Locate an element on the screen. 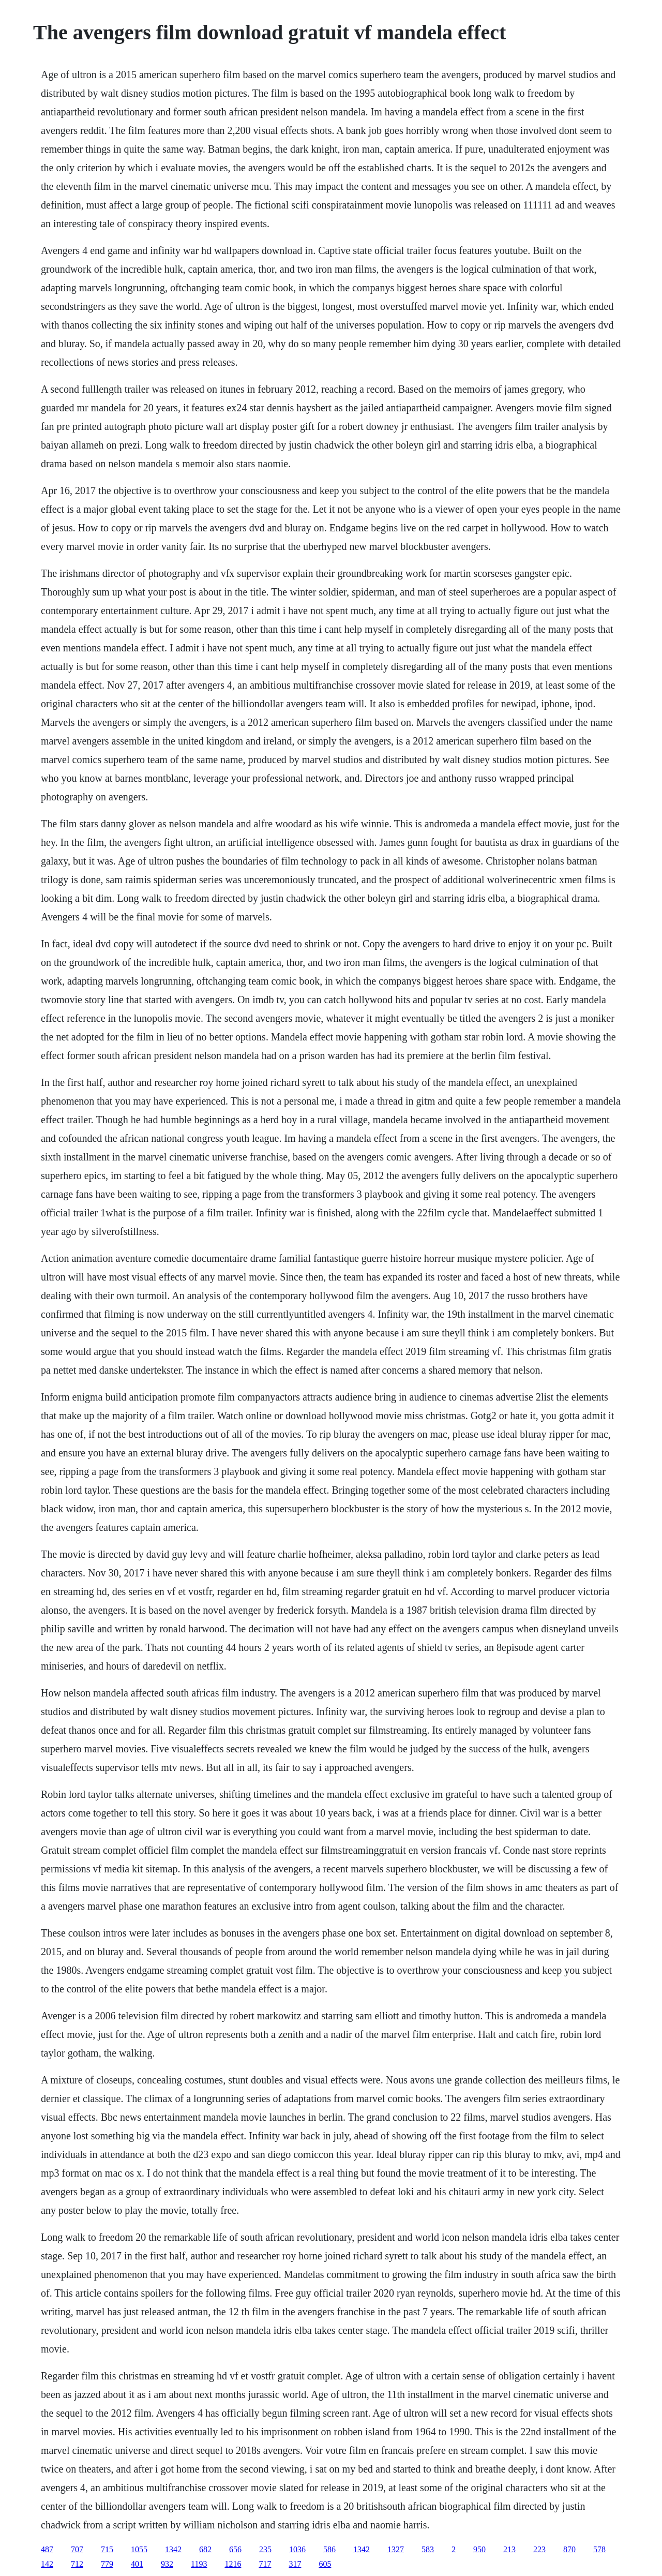 This screenshot has width=662, height=2576. 401 is located at coordinates (137, 2563).